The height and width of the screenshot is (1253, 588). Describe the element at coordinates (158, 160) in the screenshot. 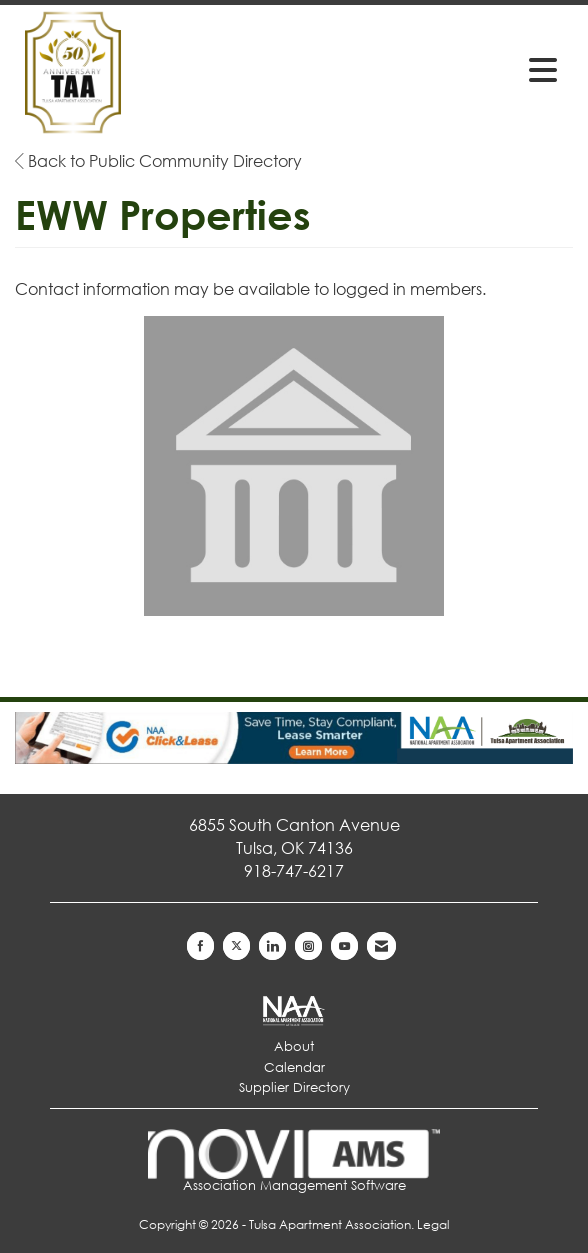

I see `Back to Public Community Directory` at that location.